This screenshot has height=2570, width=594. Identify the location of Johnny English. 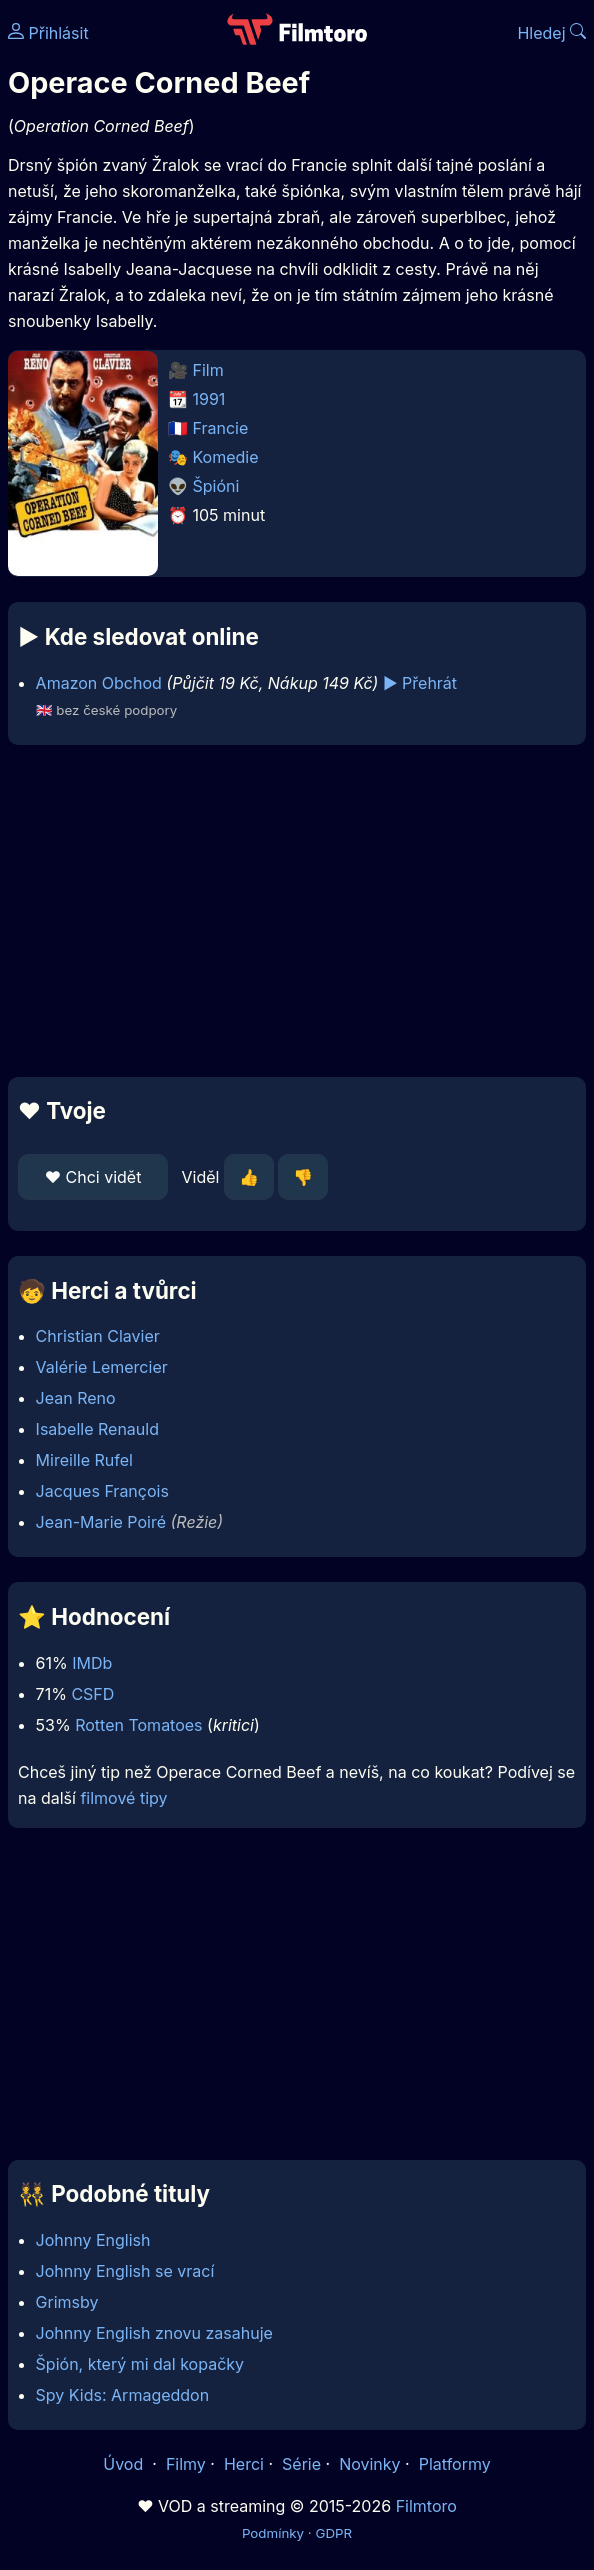
(93, 2240).